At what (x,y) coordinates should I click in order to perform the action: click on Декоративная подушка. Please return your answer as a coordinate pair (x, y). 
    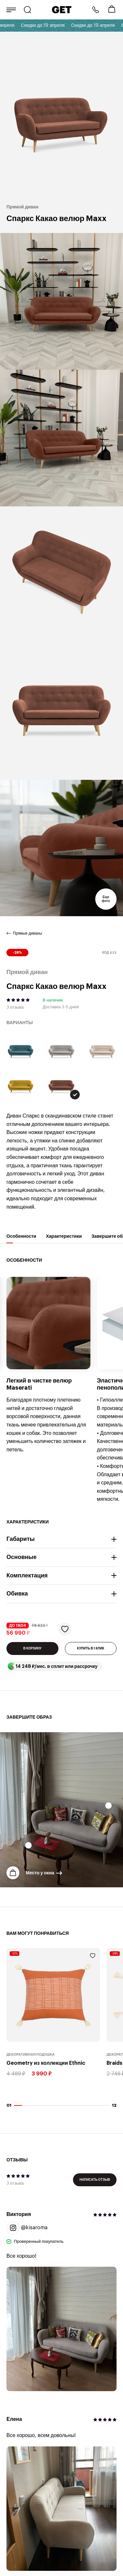
    Looking at the image, I should click on (30, 2055).